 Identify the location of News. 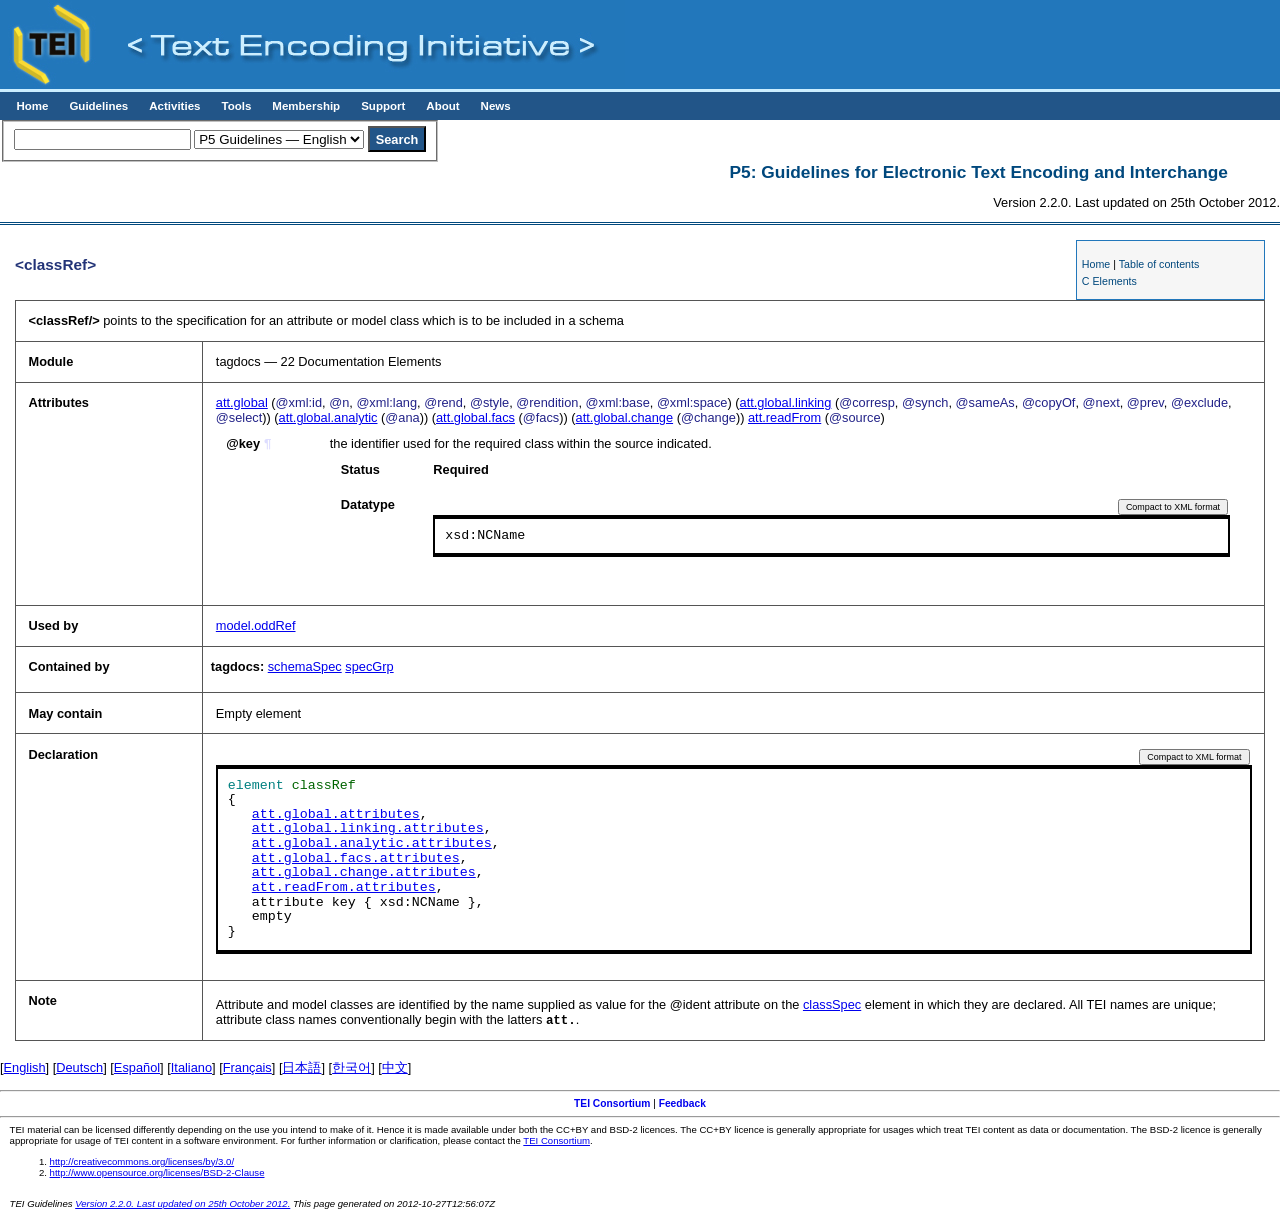
(496, 106).